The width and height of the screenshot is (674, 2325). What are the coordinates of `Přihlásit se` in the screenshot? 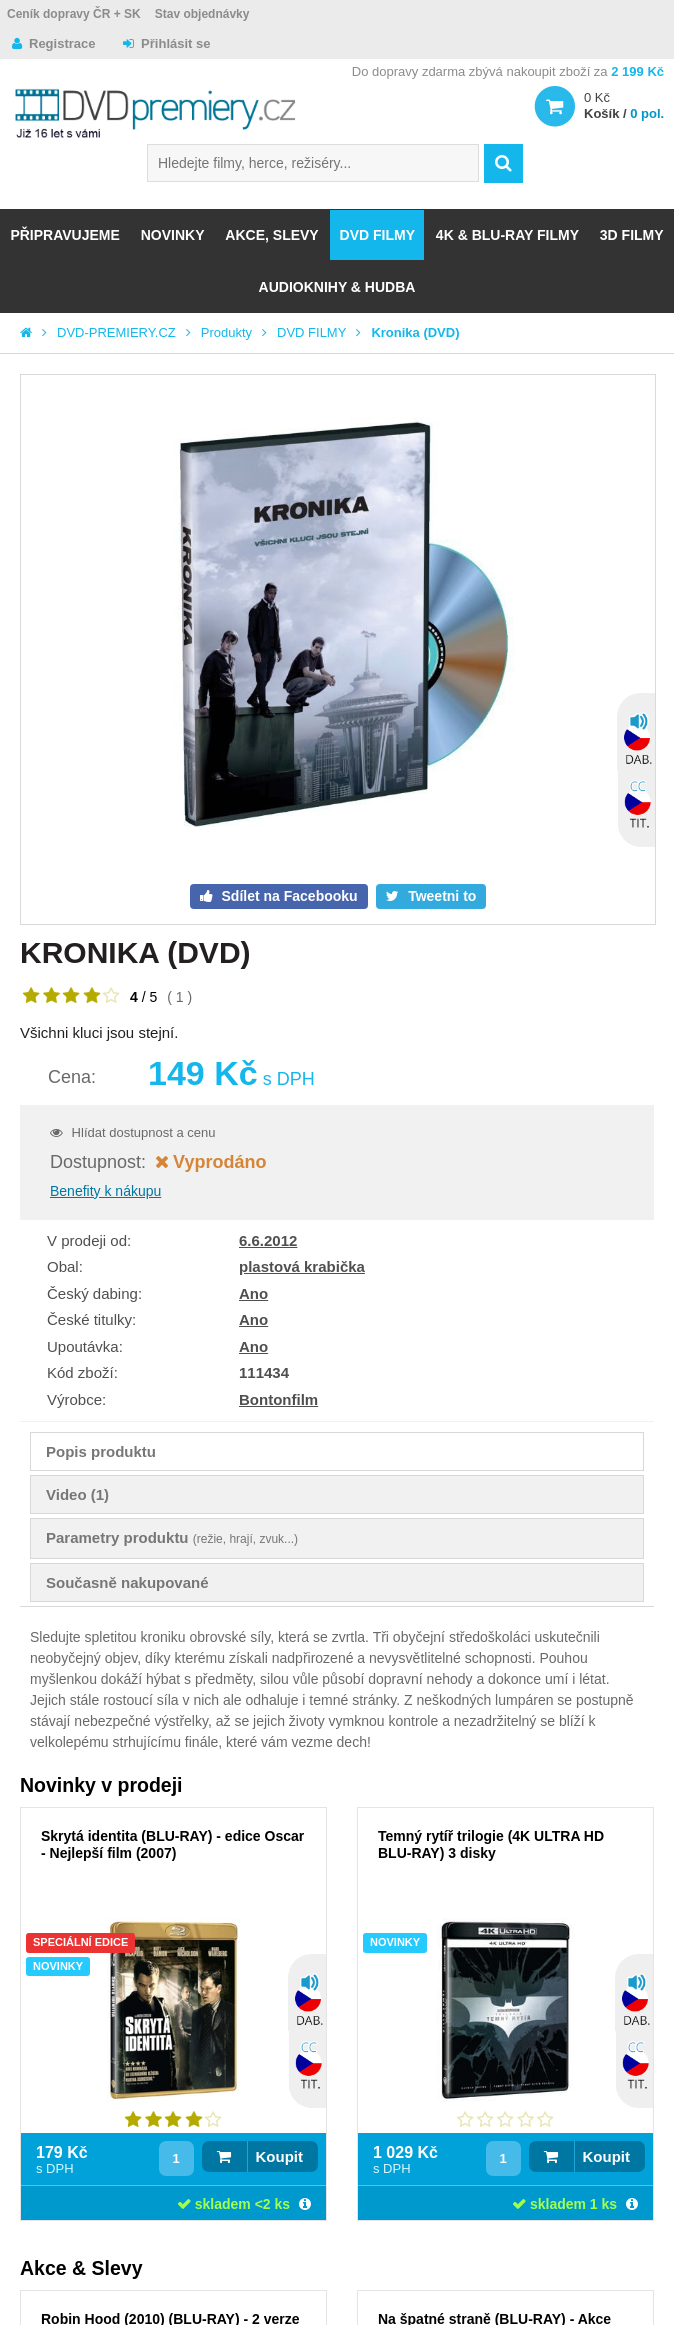 It's located at (175, 43).